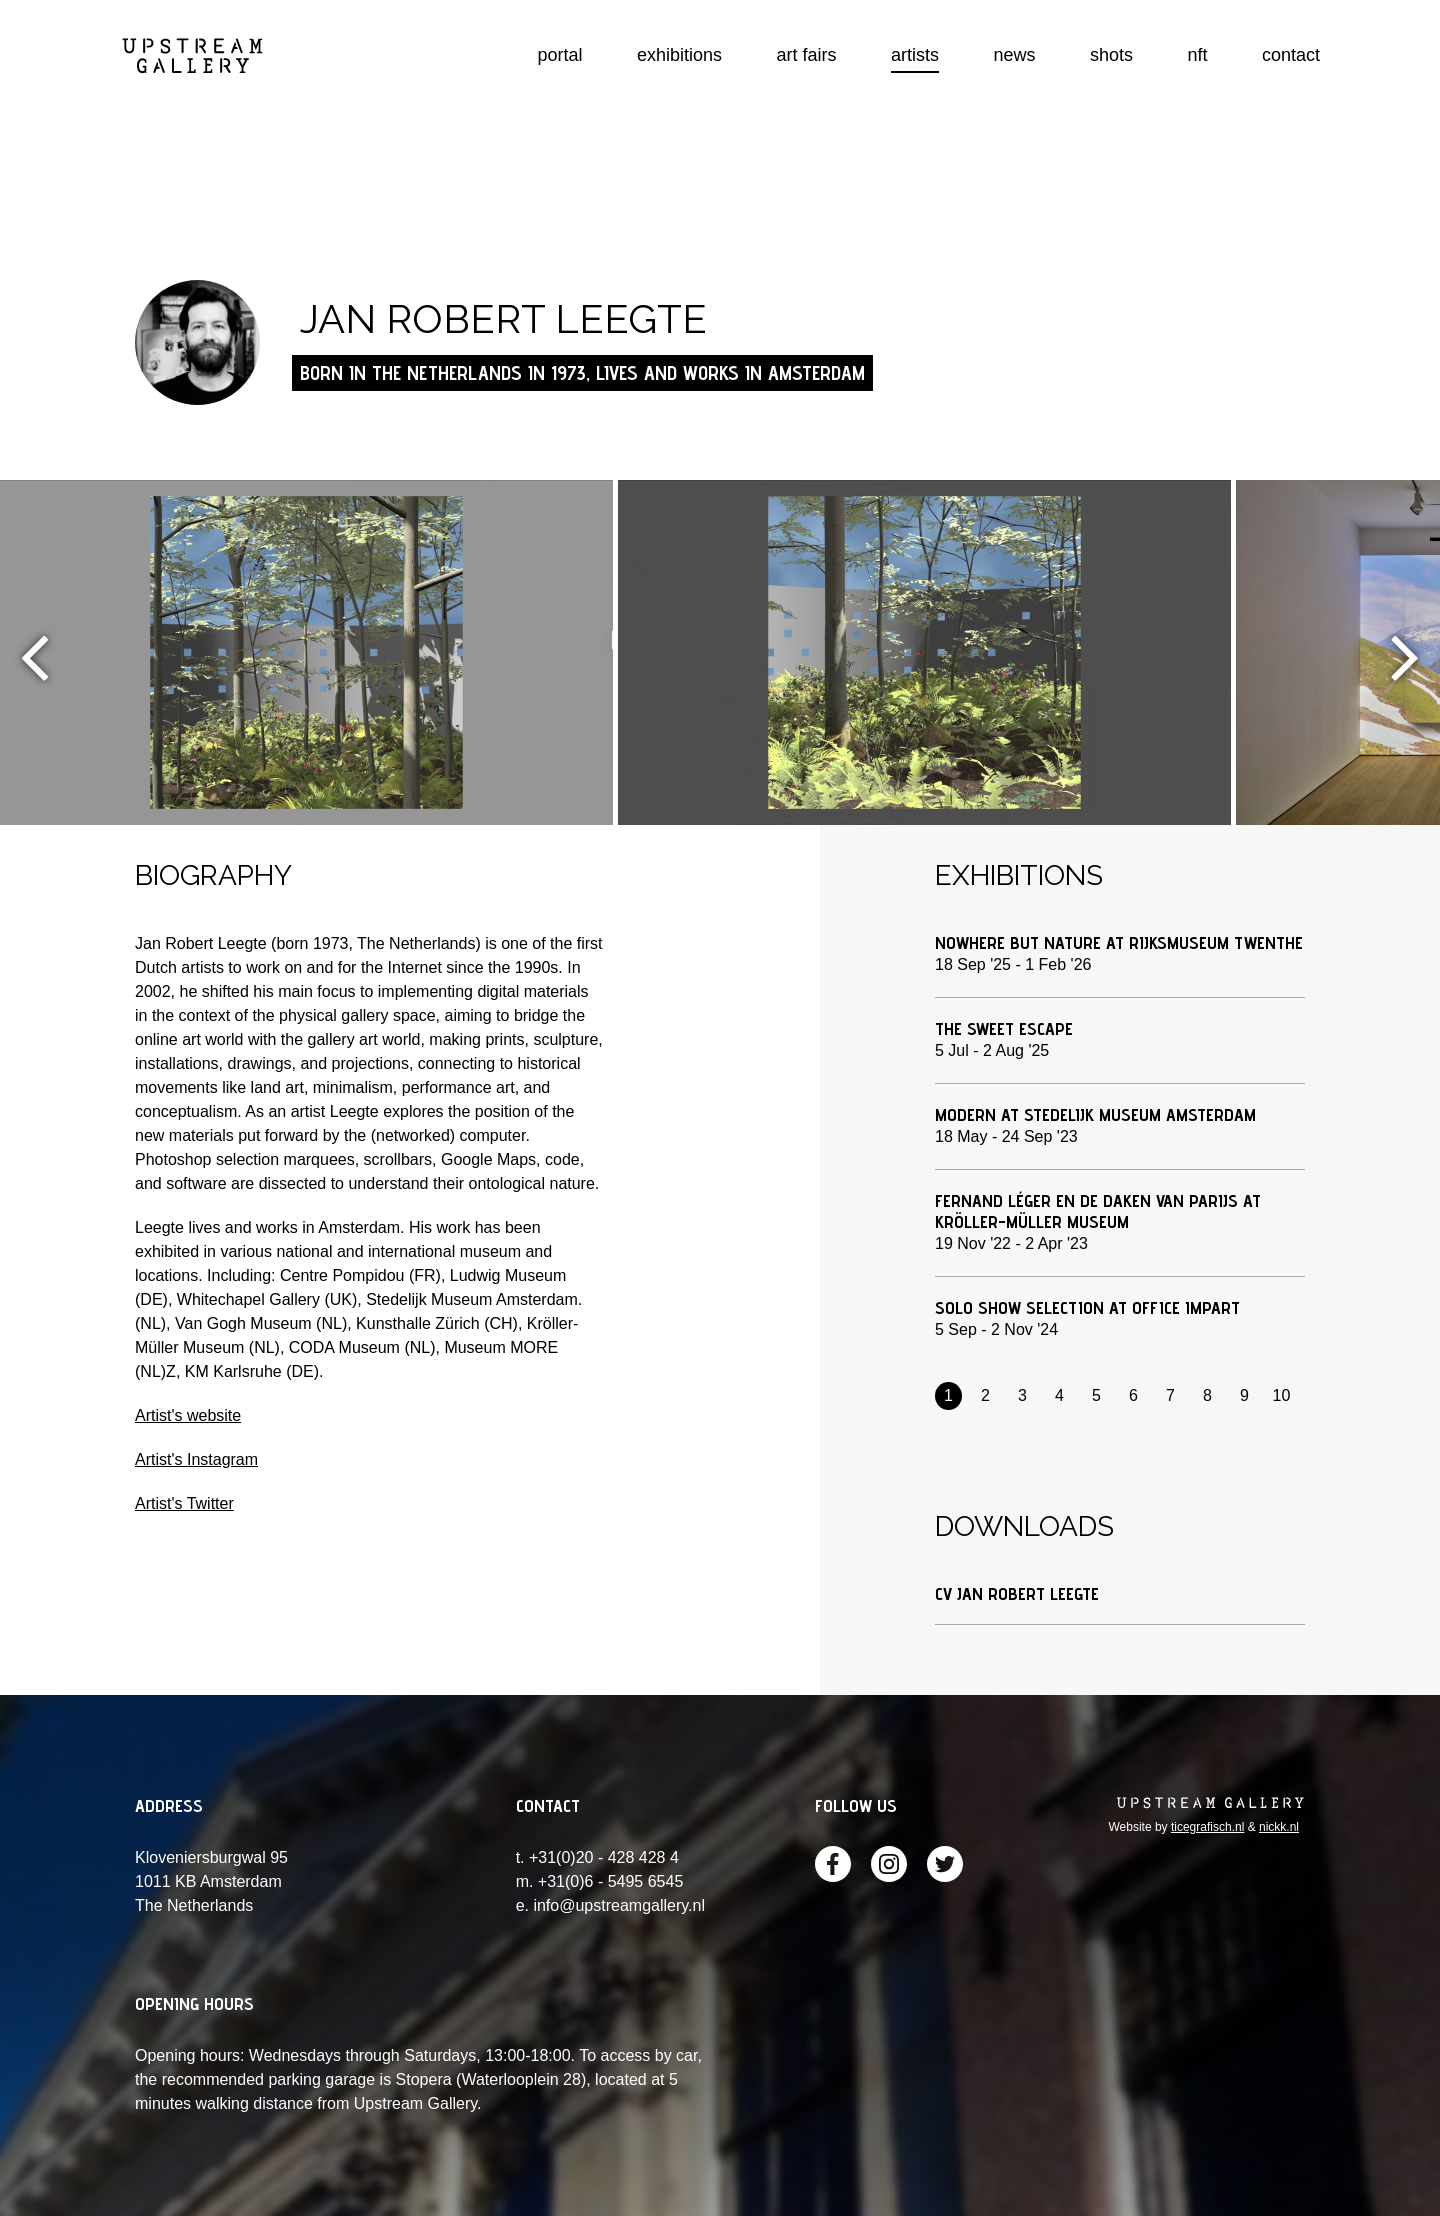  I want to click on CV Jan Robert Leegte, so click(1017, 1593).